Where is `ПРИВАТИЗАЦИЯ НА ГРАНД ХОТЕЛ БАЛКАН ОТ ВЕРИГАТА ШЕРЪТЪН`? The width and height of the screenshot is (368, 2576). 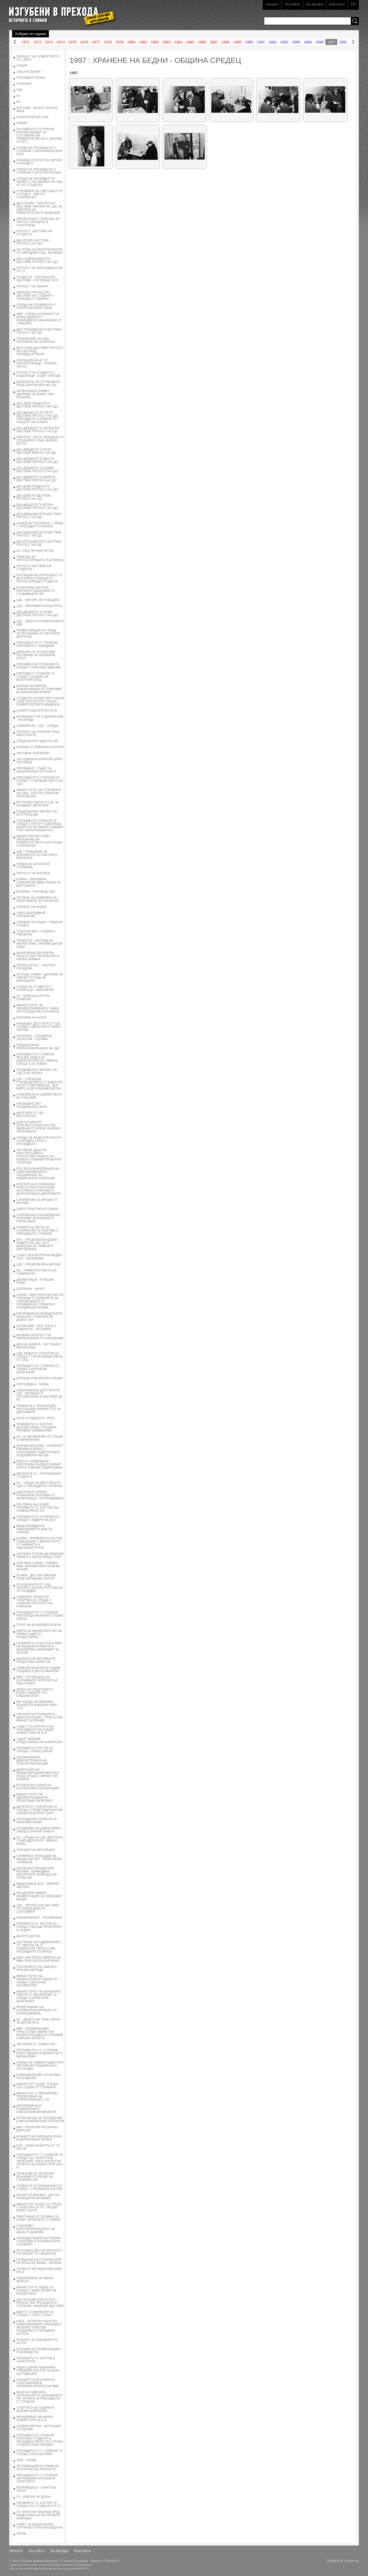 ПРИВАТИЗАЦИЯ НА ГРАНД ХОТЕЛ БАЛКАН ОТ ВЕРИГАТА ШЕРЪТЪН is located at coordinates (38, 633).